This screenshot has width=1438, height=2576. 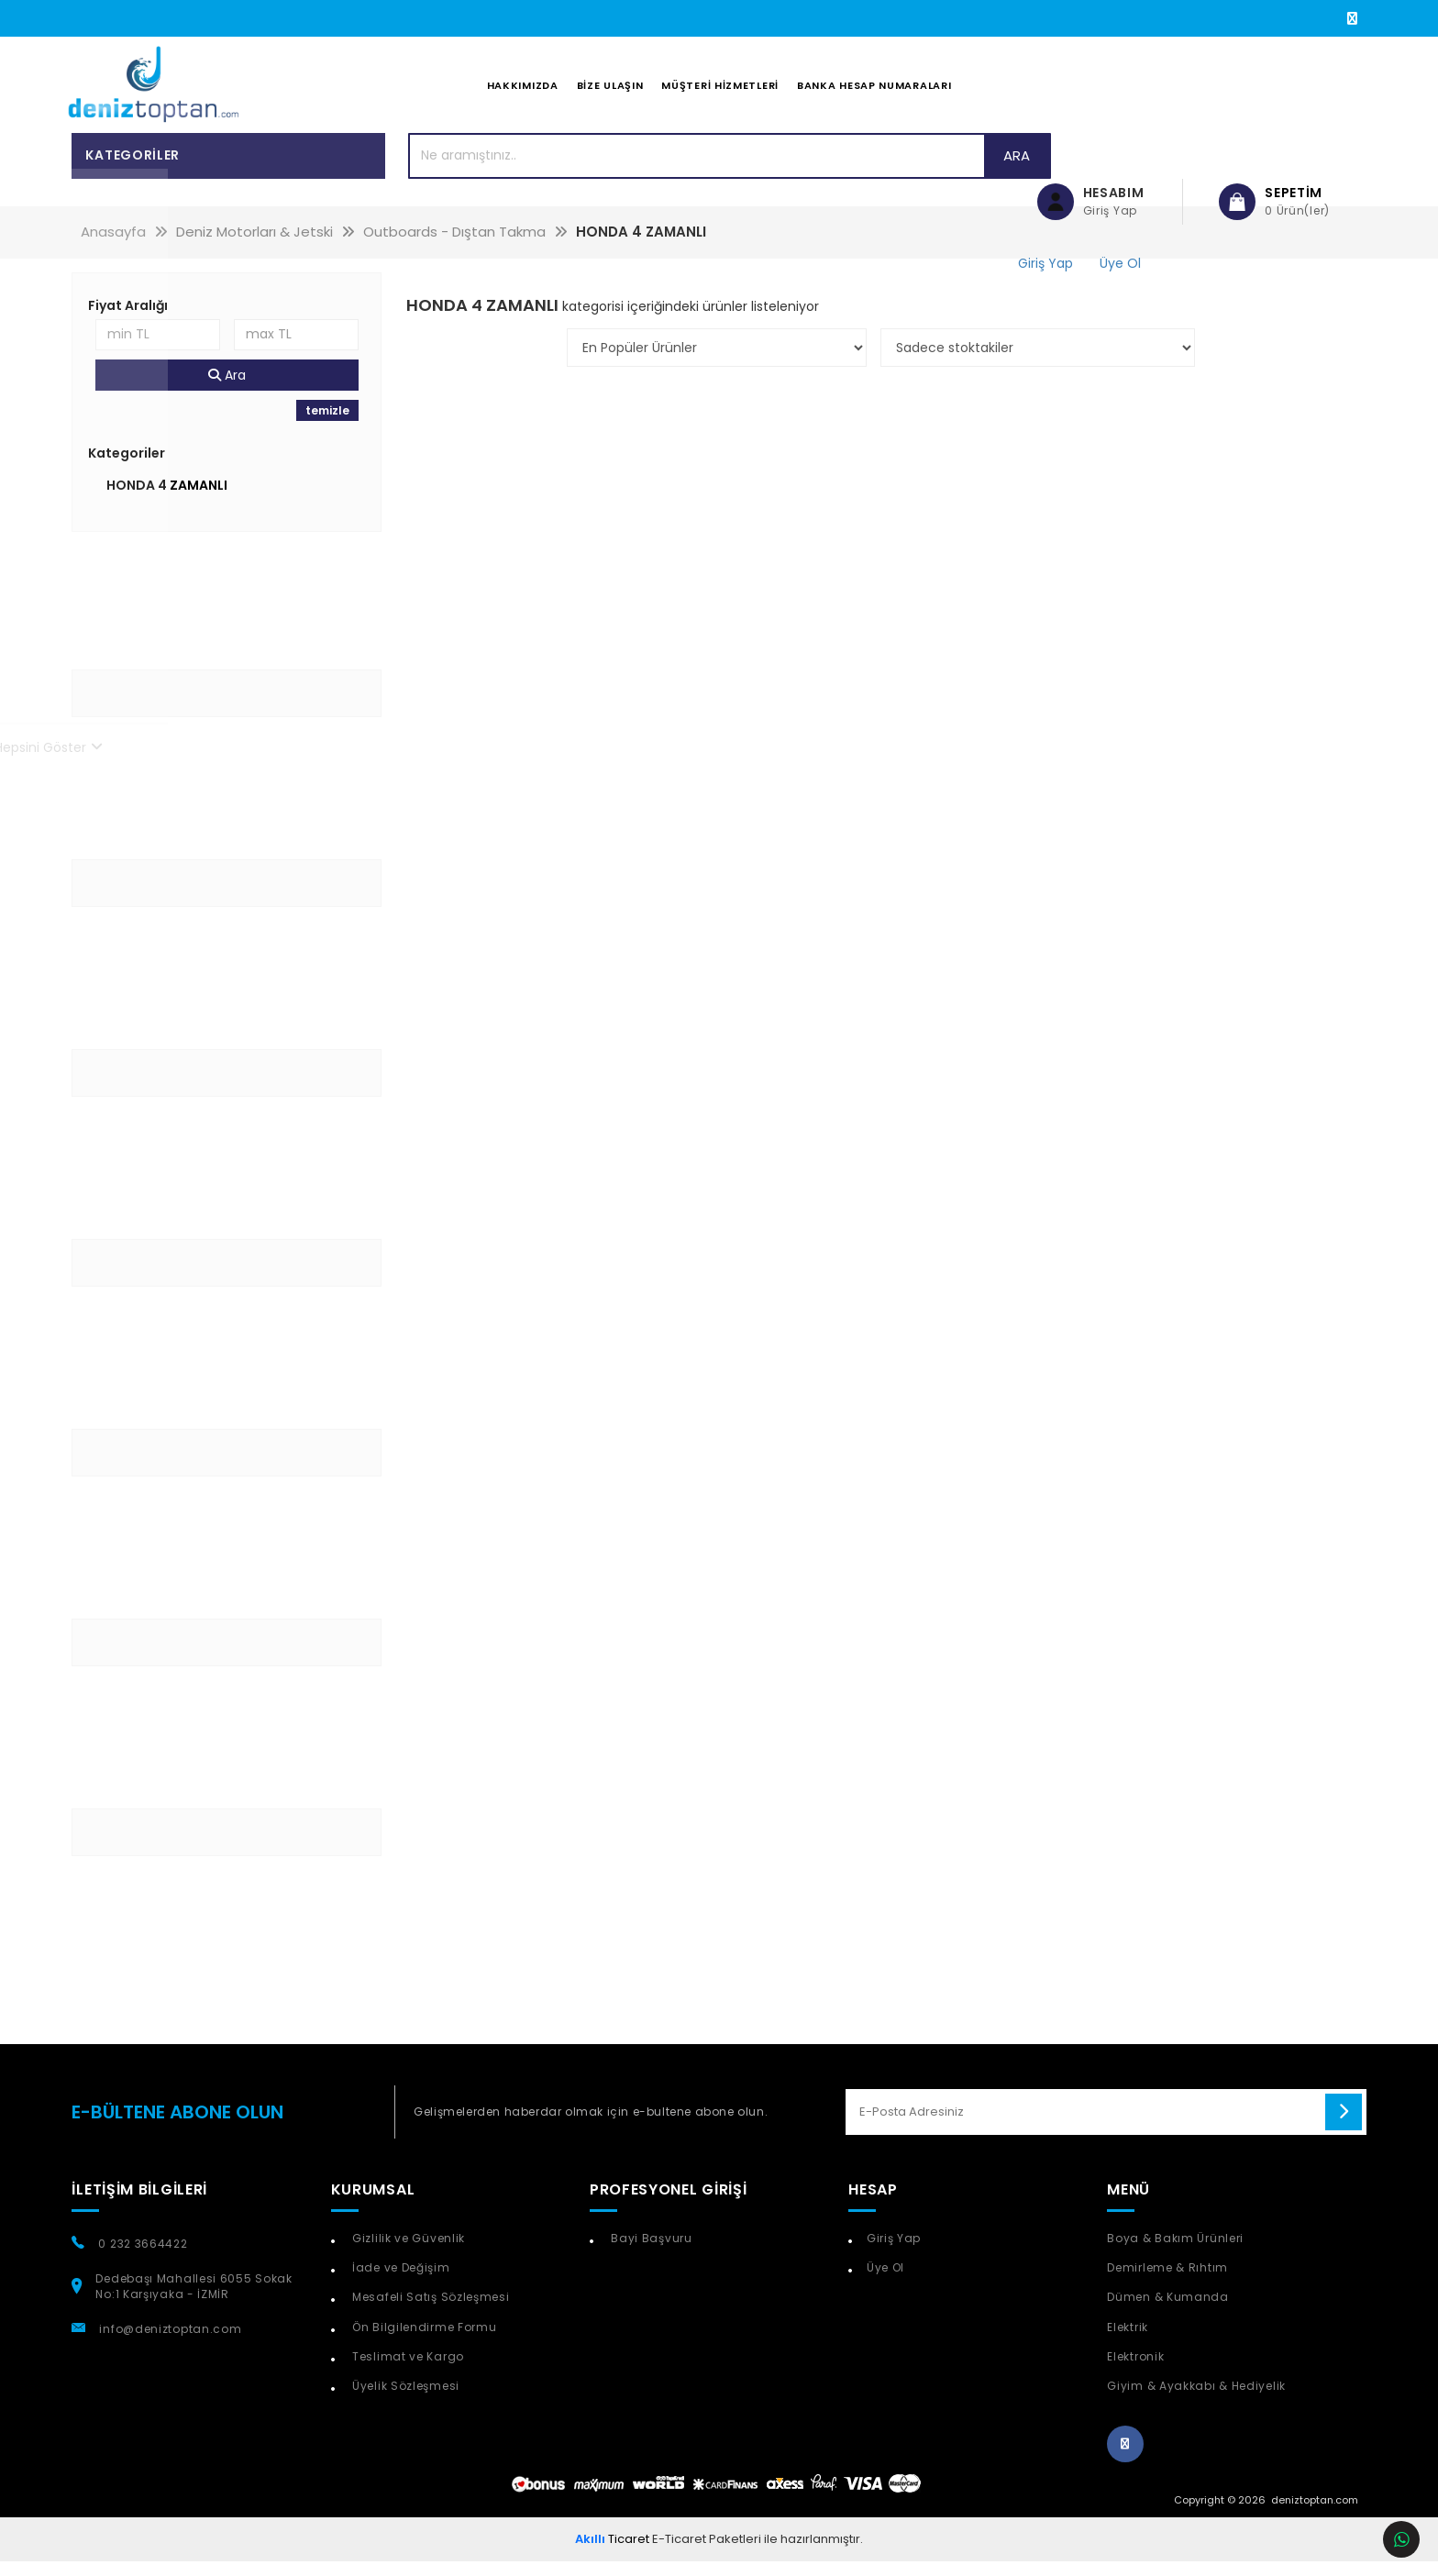 I want to click on İade ve Değişim, so click(x=398, y=2282).